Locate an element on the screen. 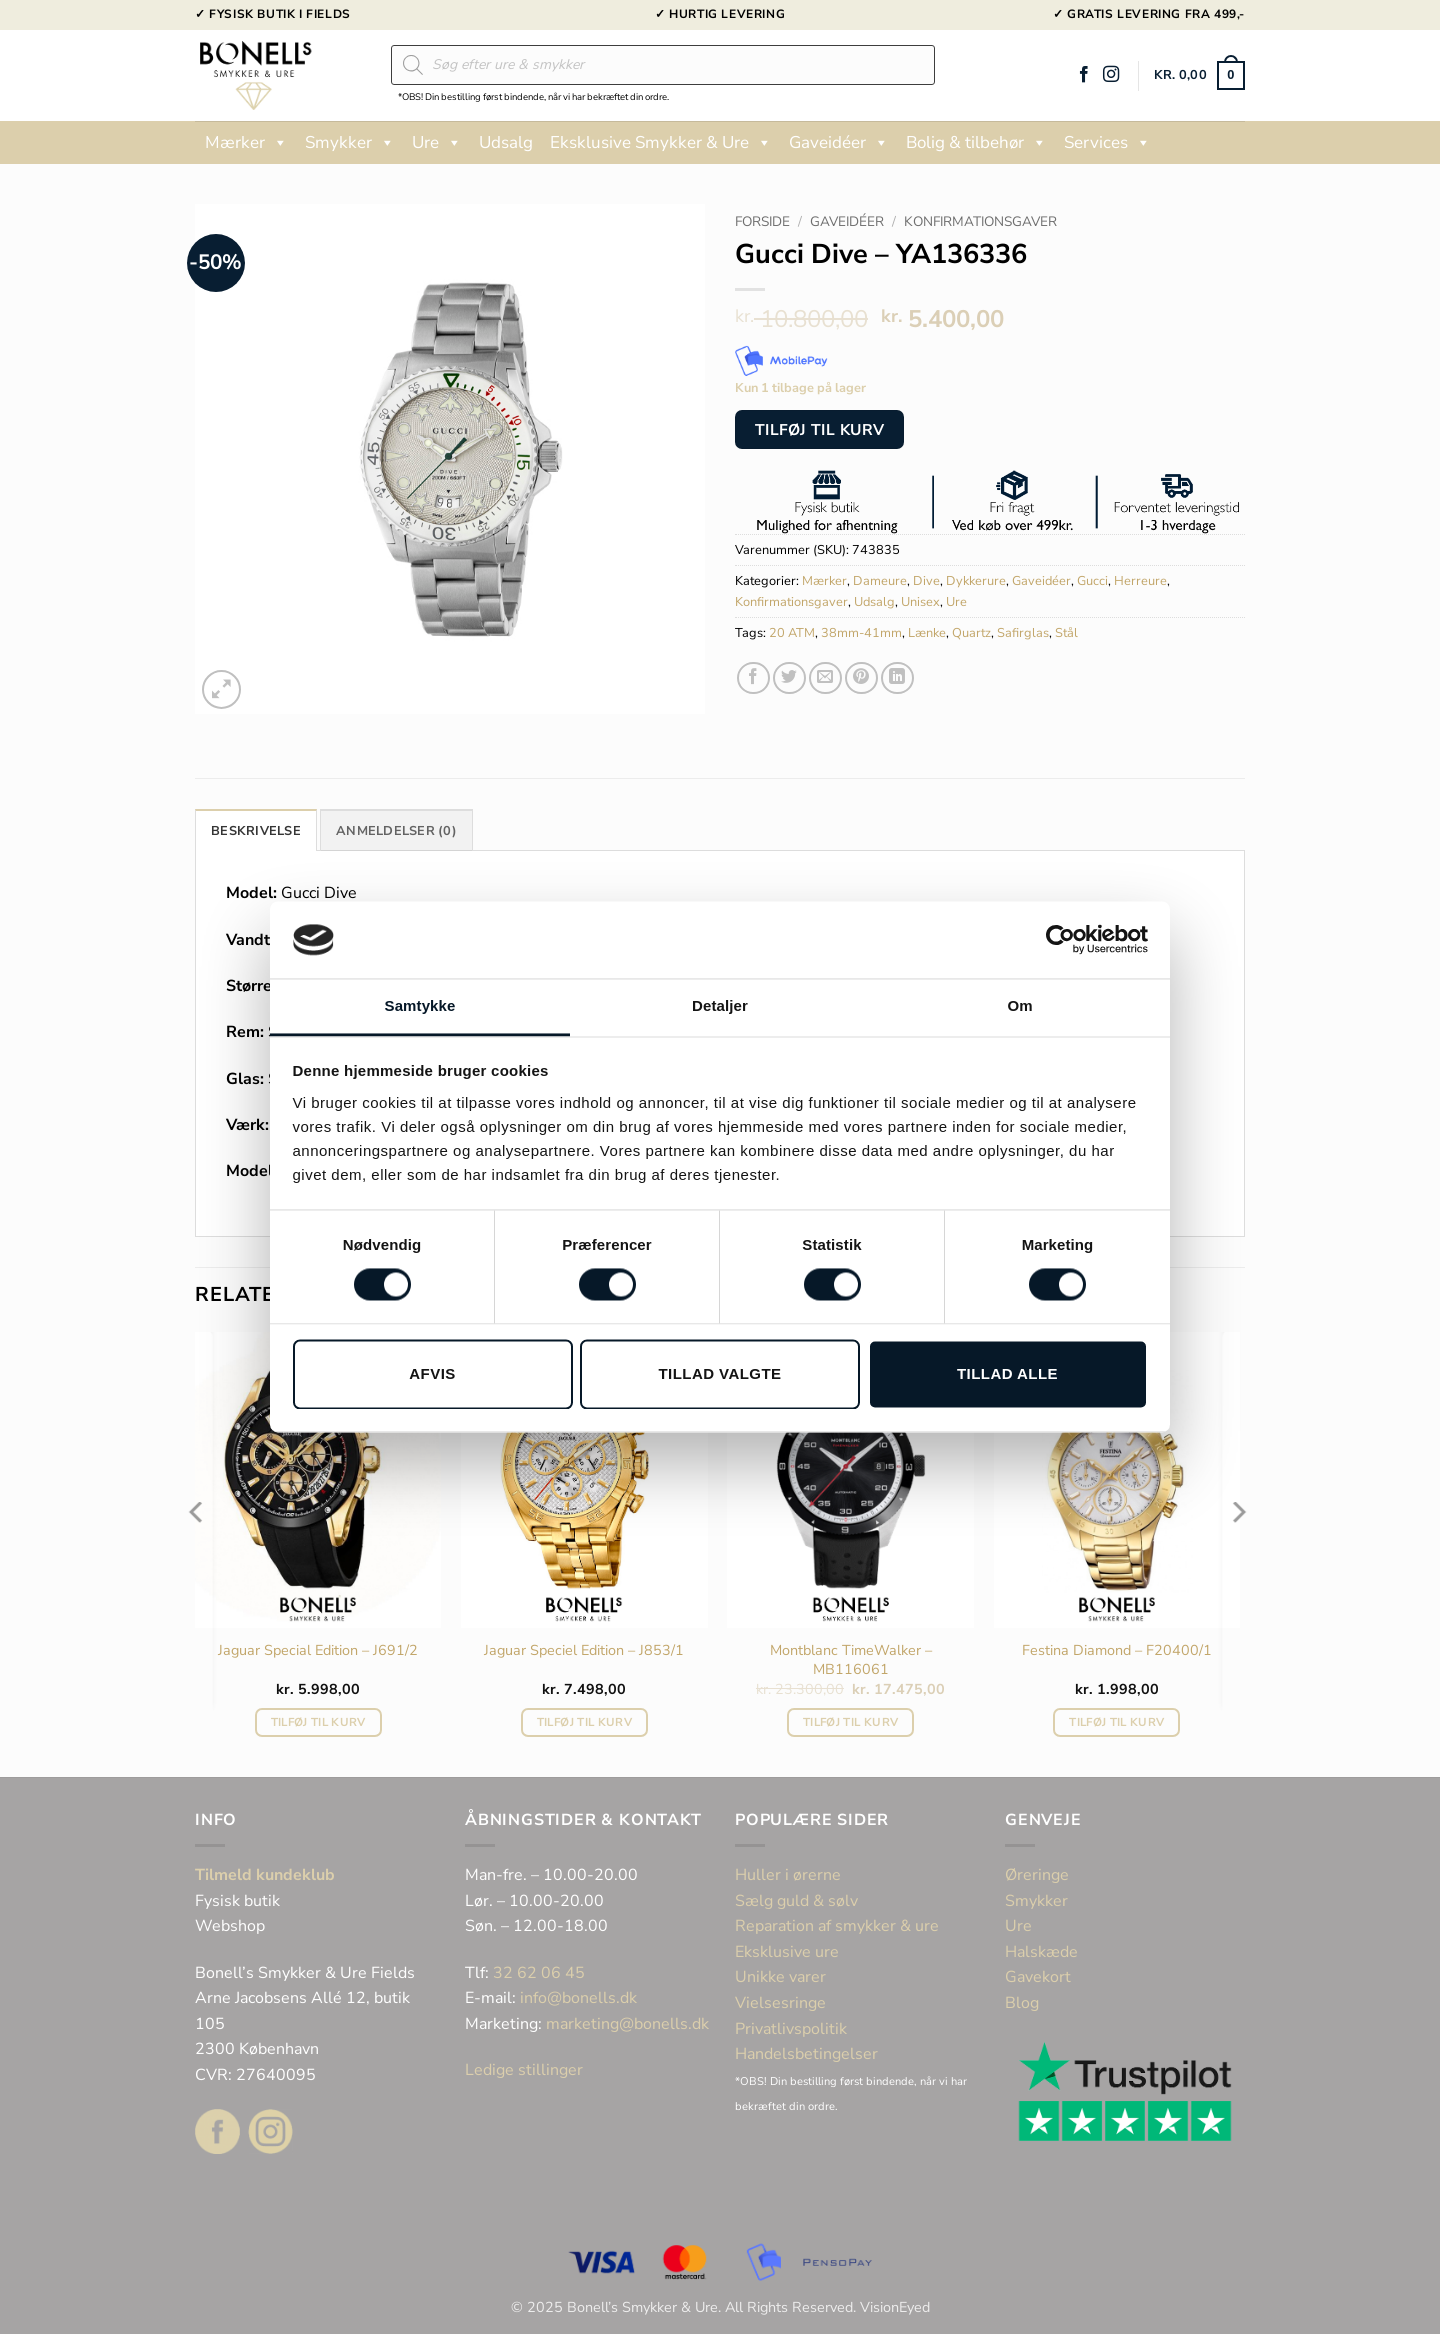  Tilføj til kurv [button] is located at coordinates (318, 1722).